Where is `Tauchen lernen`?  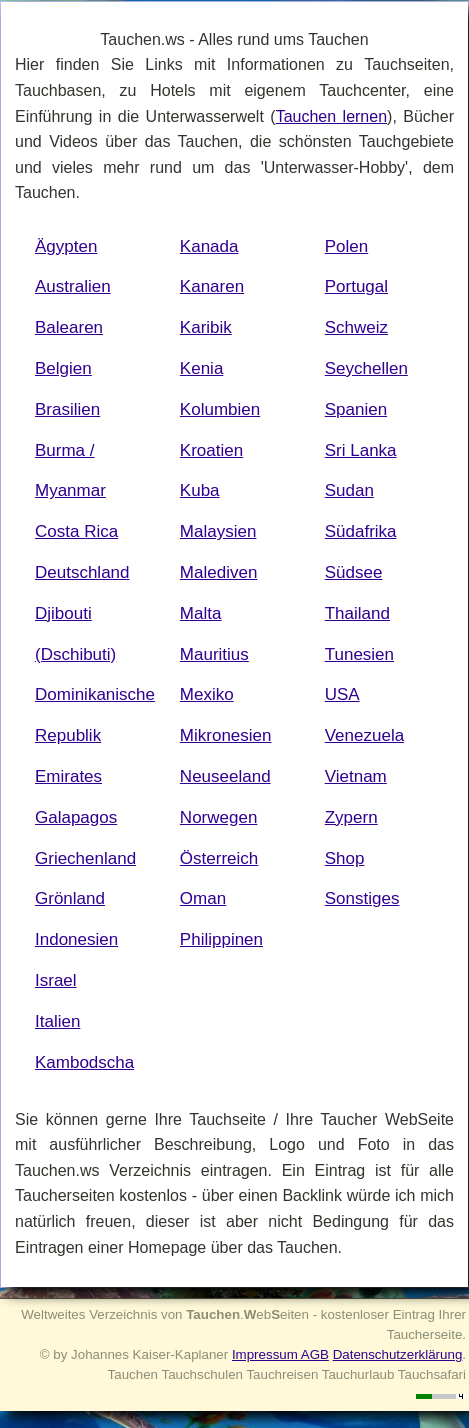
Tauchen lernen is located at coordinates (331, 116).